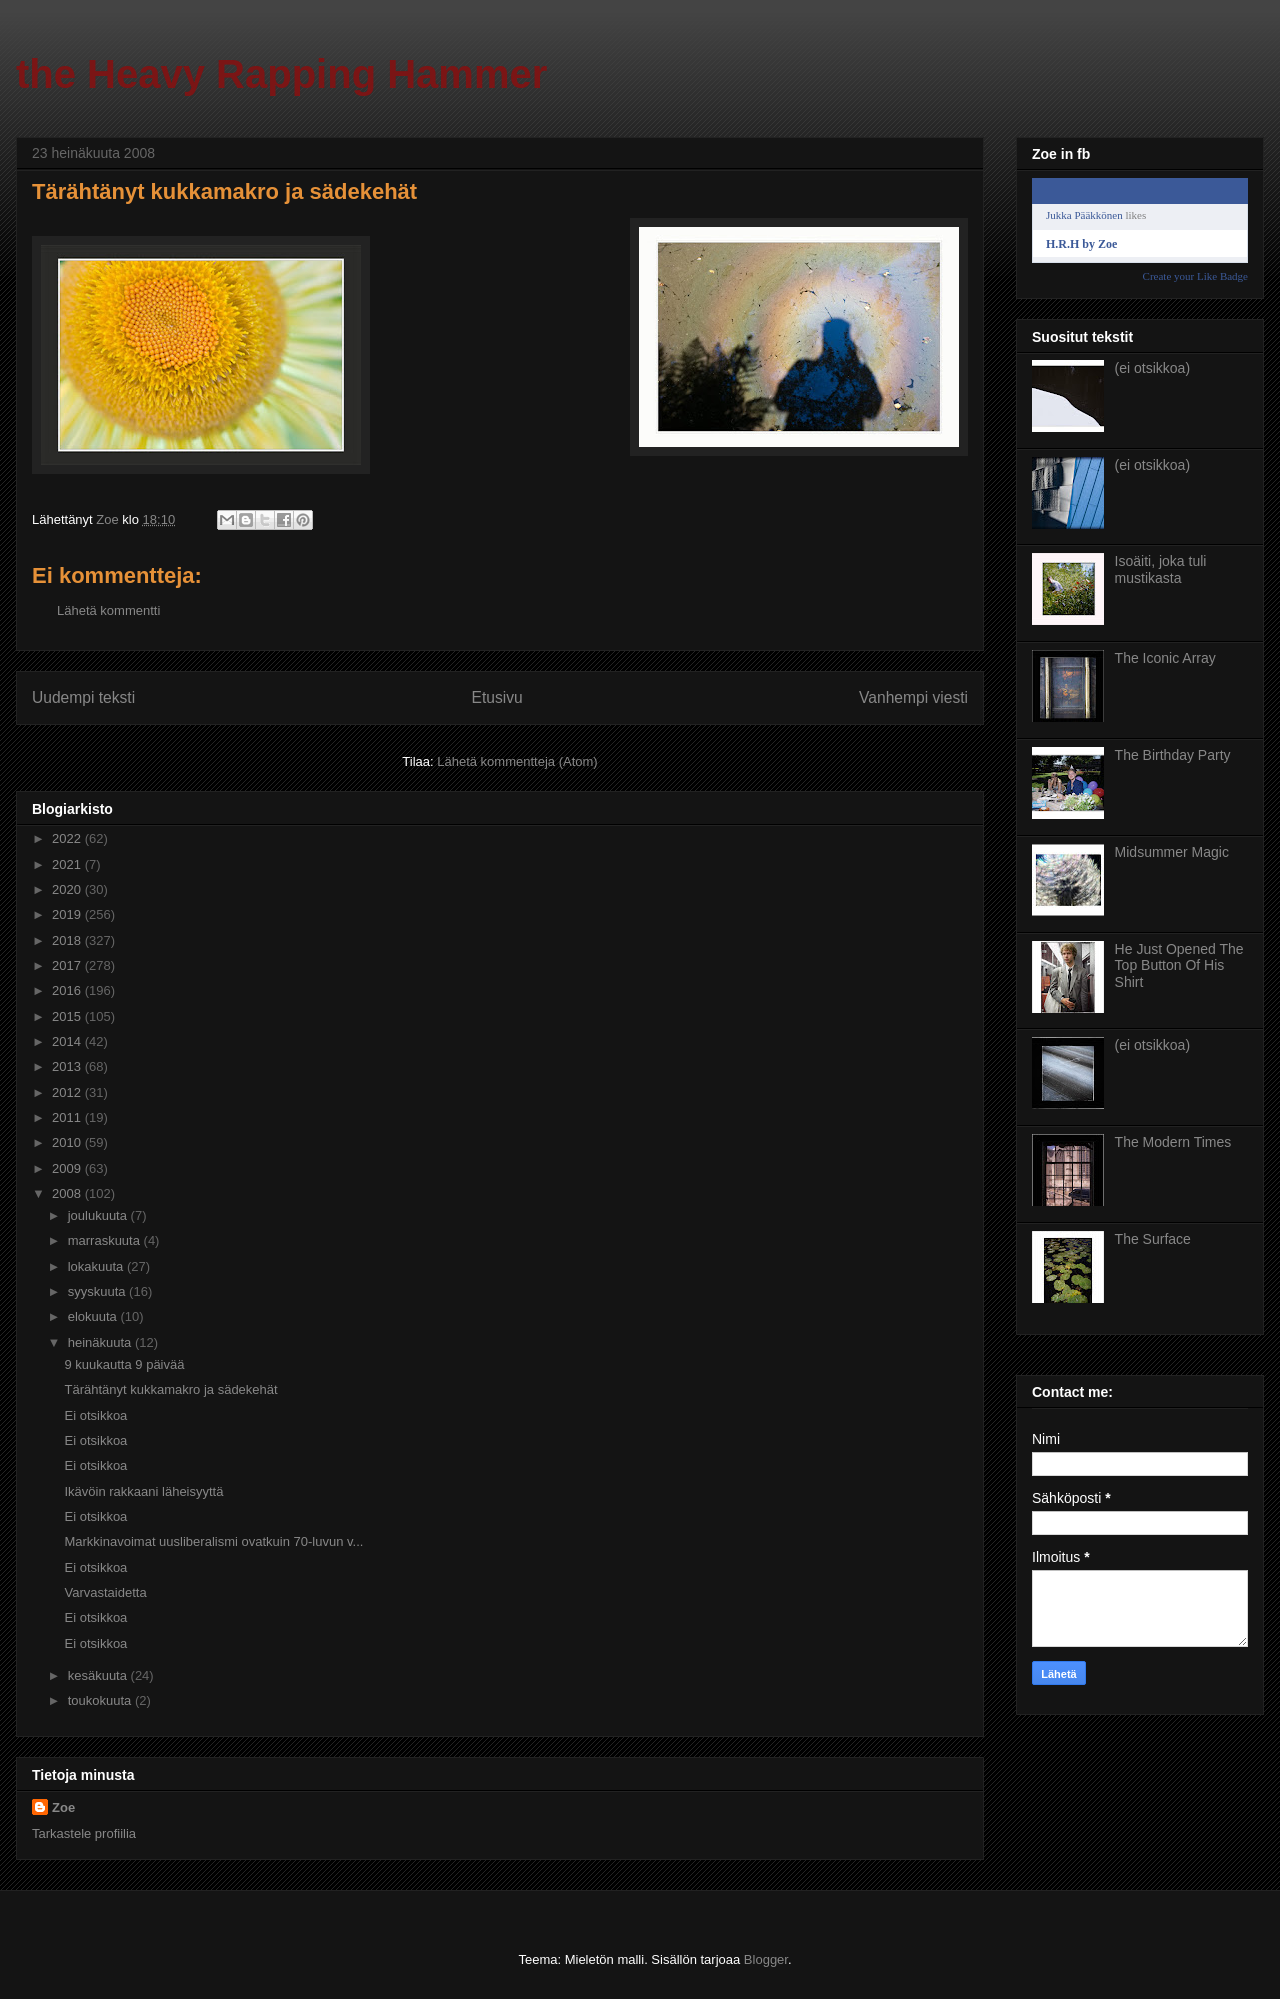  What do you see at coordinates (68, 1066) in the screenshot?
I see `2013` at bounding box center [68, 1066].